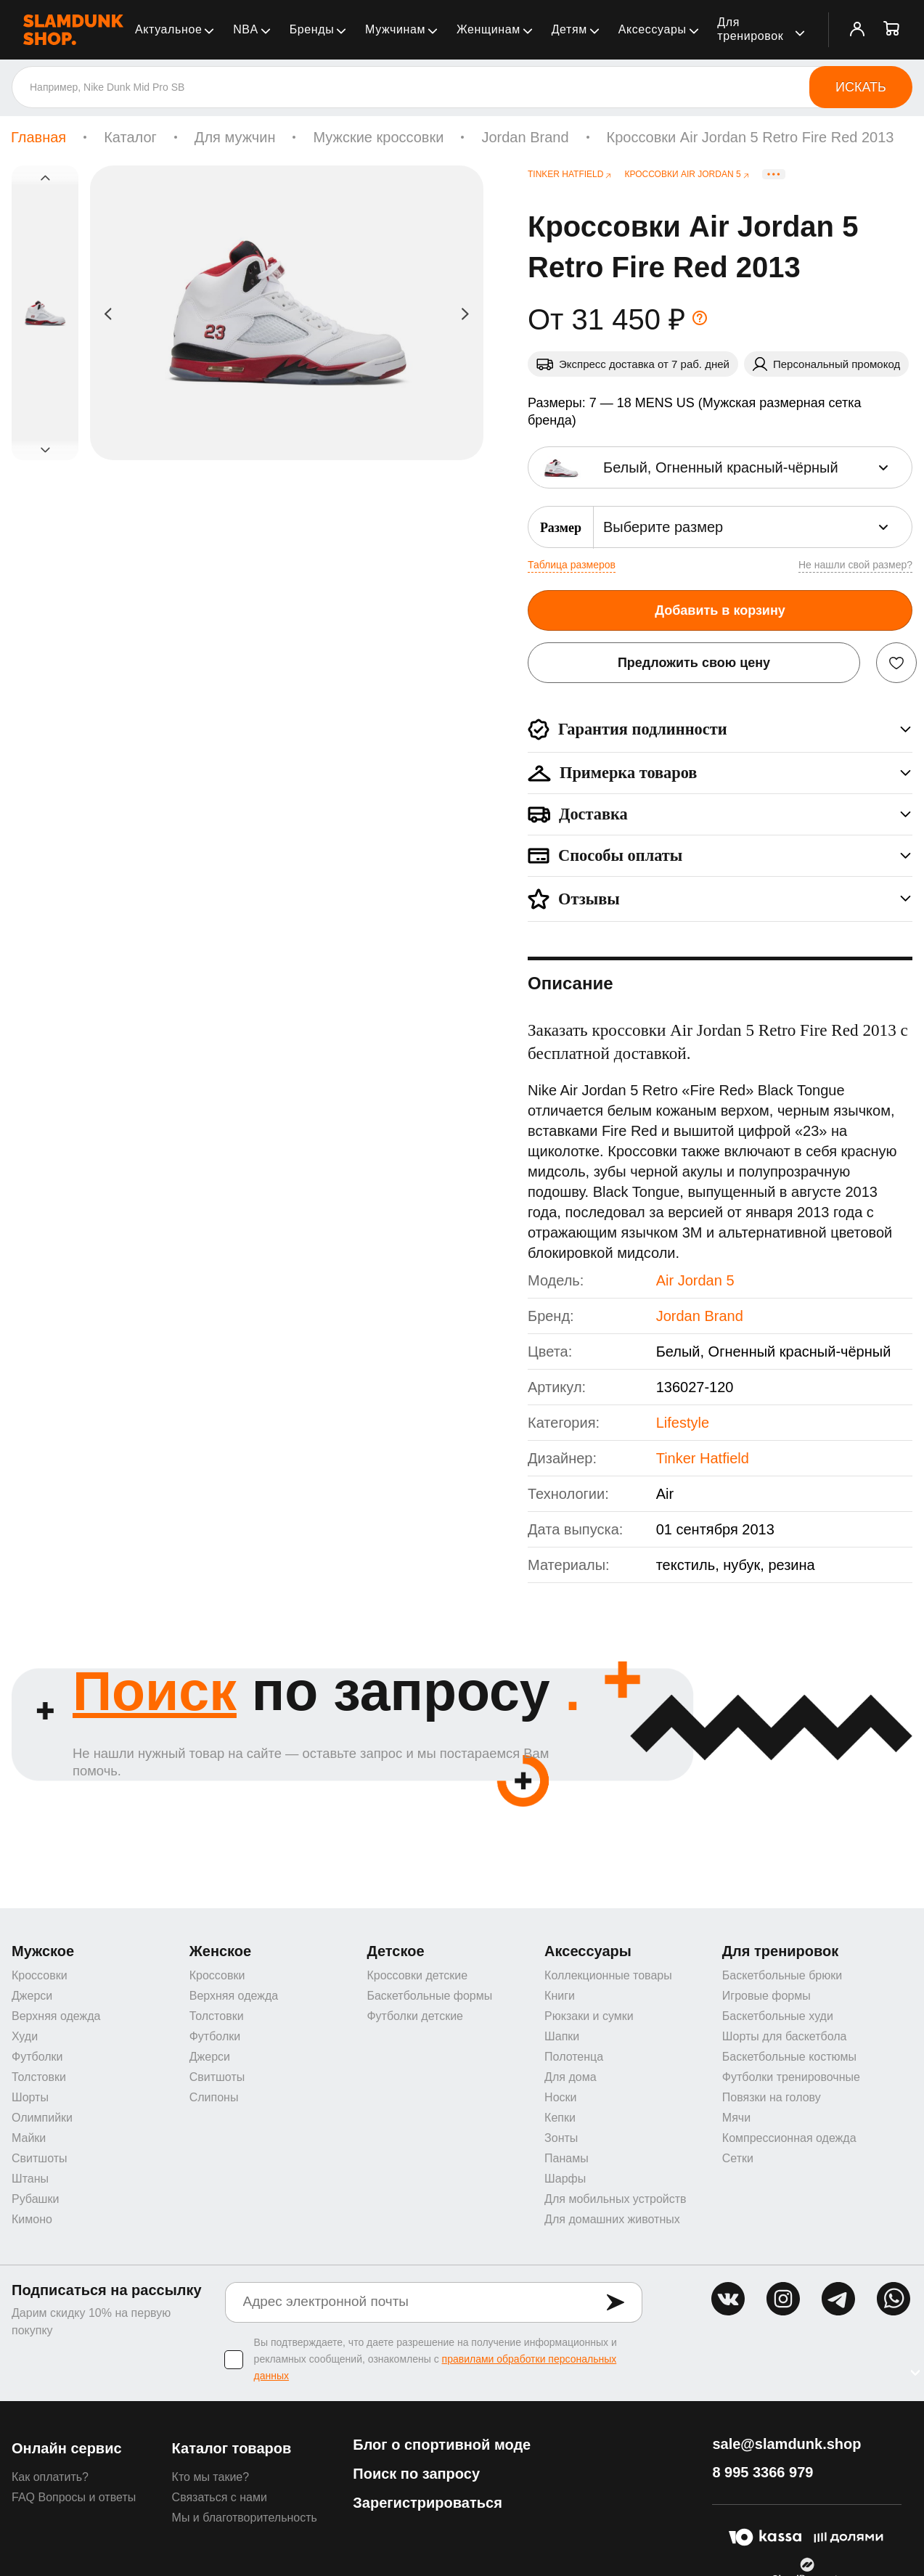 The image size is (924, 2576). Describe the element at coordinates (682, 1423) in the screenshot. I see `Lifestyle` at that location.